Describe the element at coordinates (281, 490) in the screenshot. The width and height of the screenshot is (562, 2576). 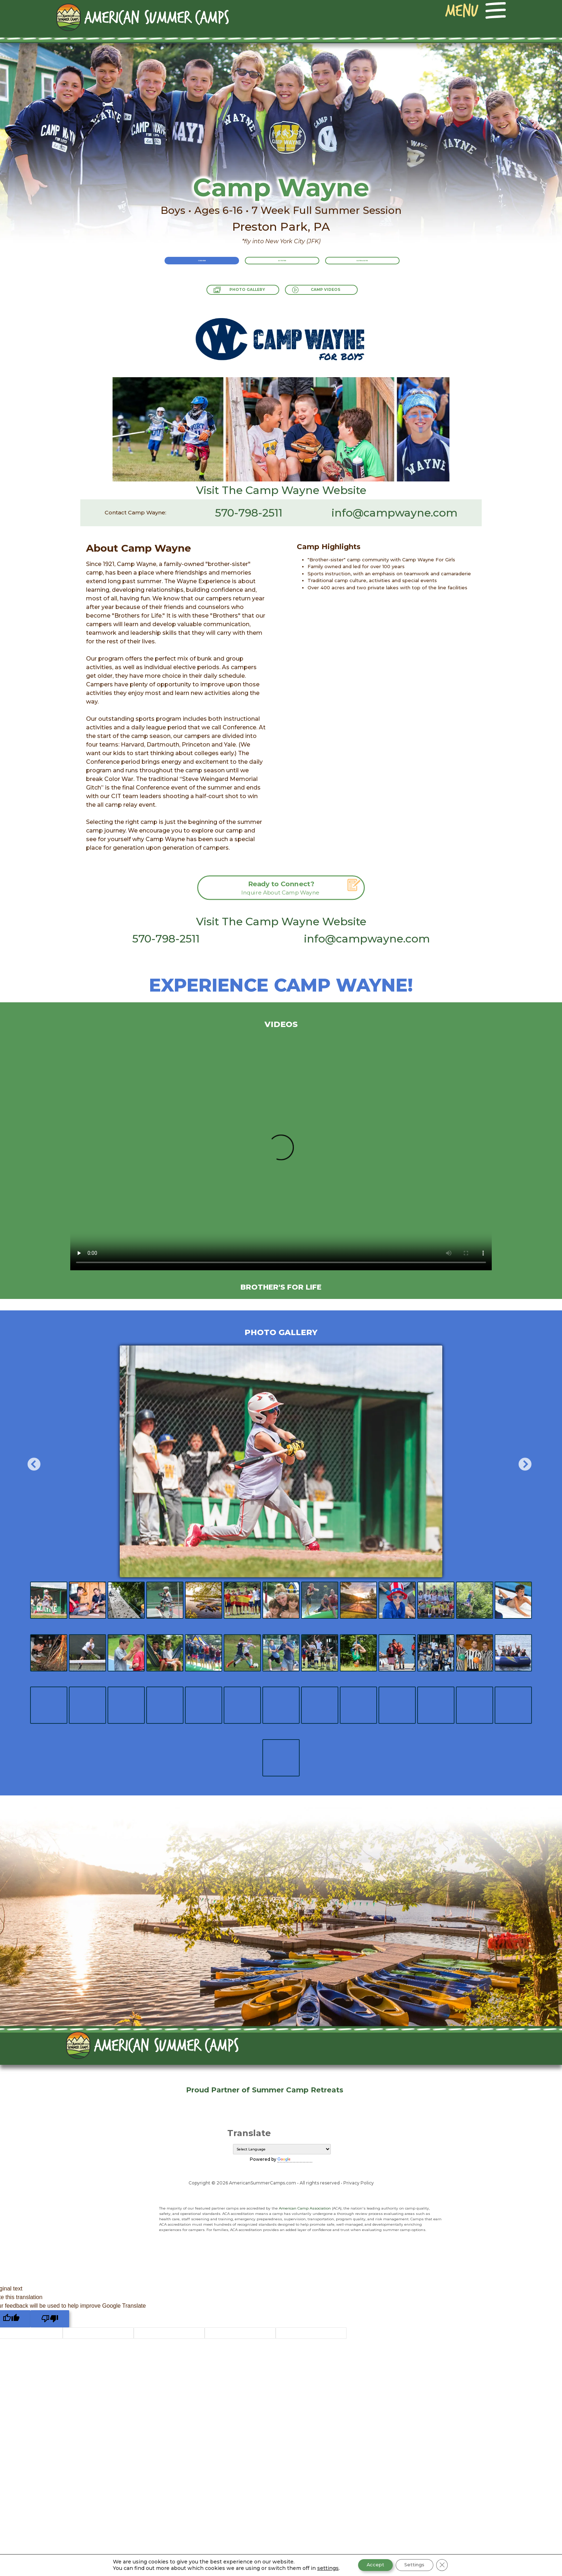
I see `Visit The Camp Wayne Website` at that location.